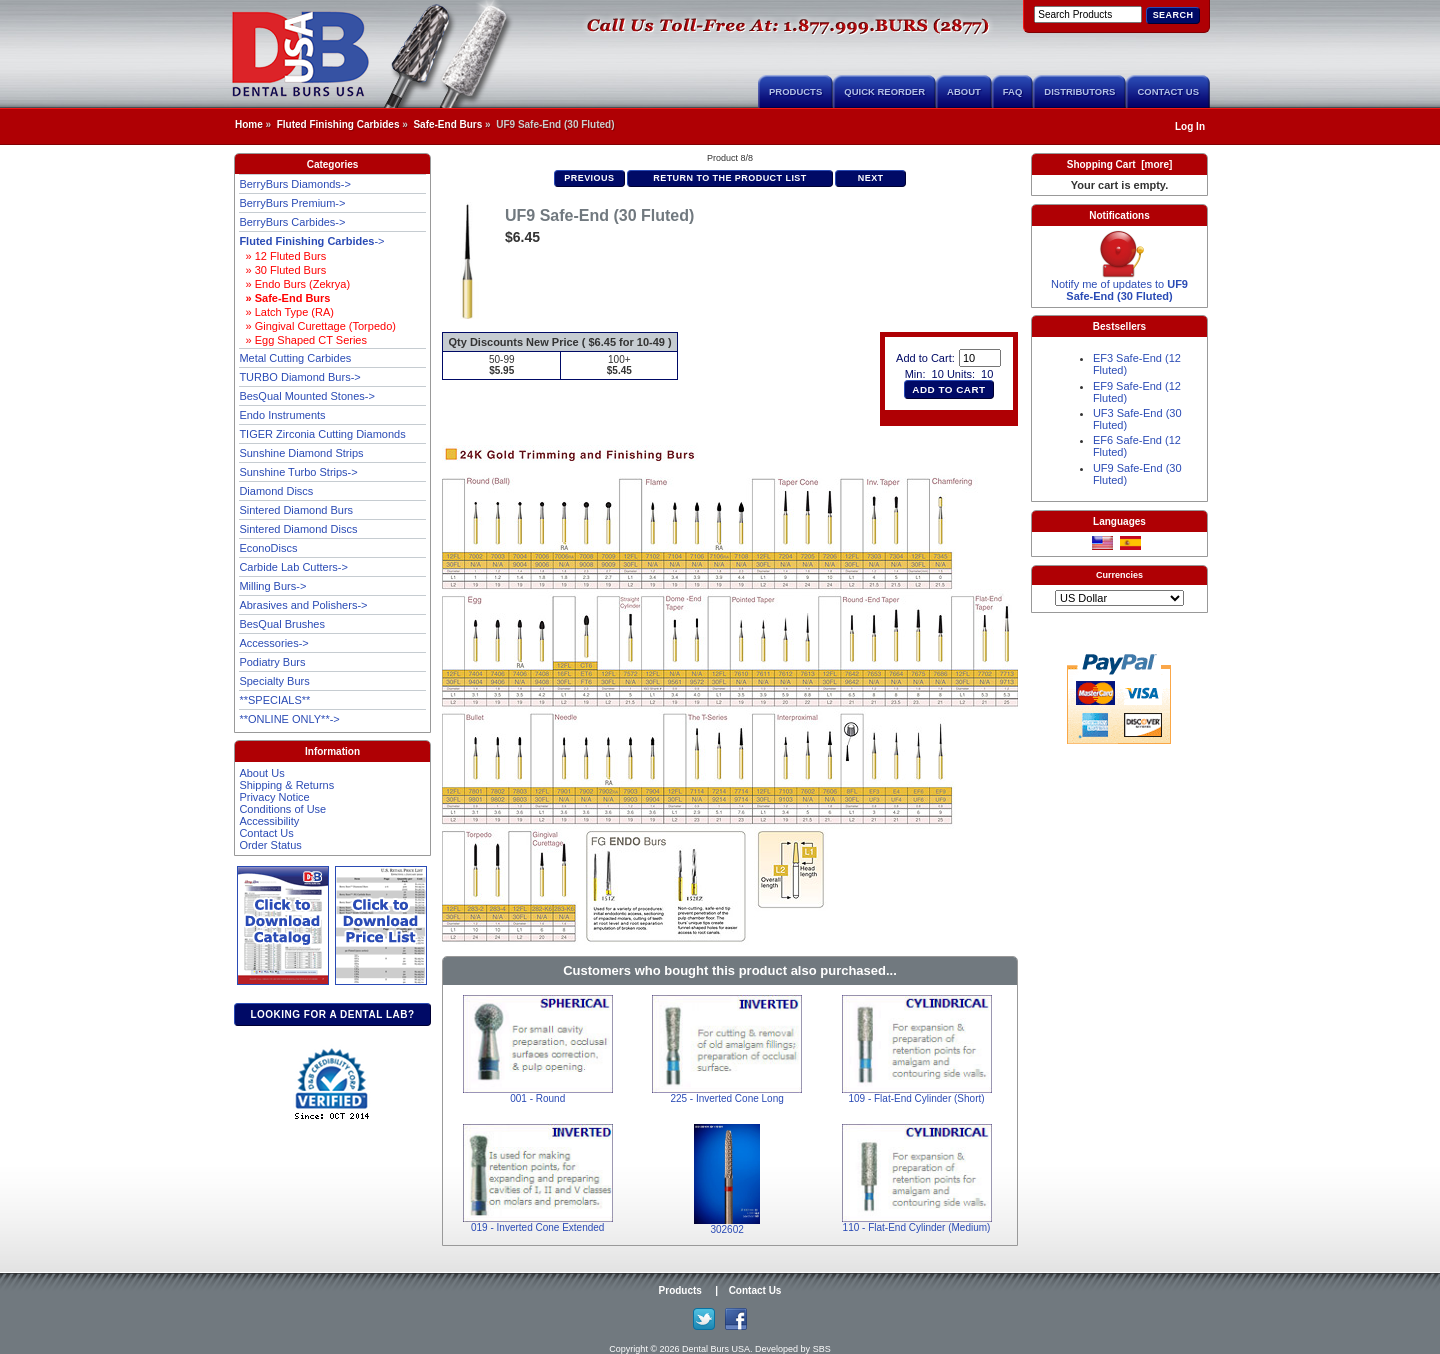 This screenshot has width=1440, height=1354. Describe the element at coordinates (1190, 126) in the screenshot. I see `Log In` at that location.